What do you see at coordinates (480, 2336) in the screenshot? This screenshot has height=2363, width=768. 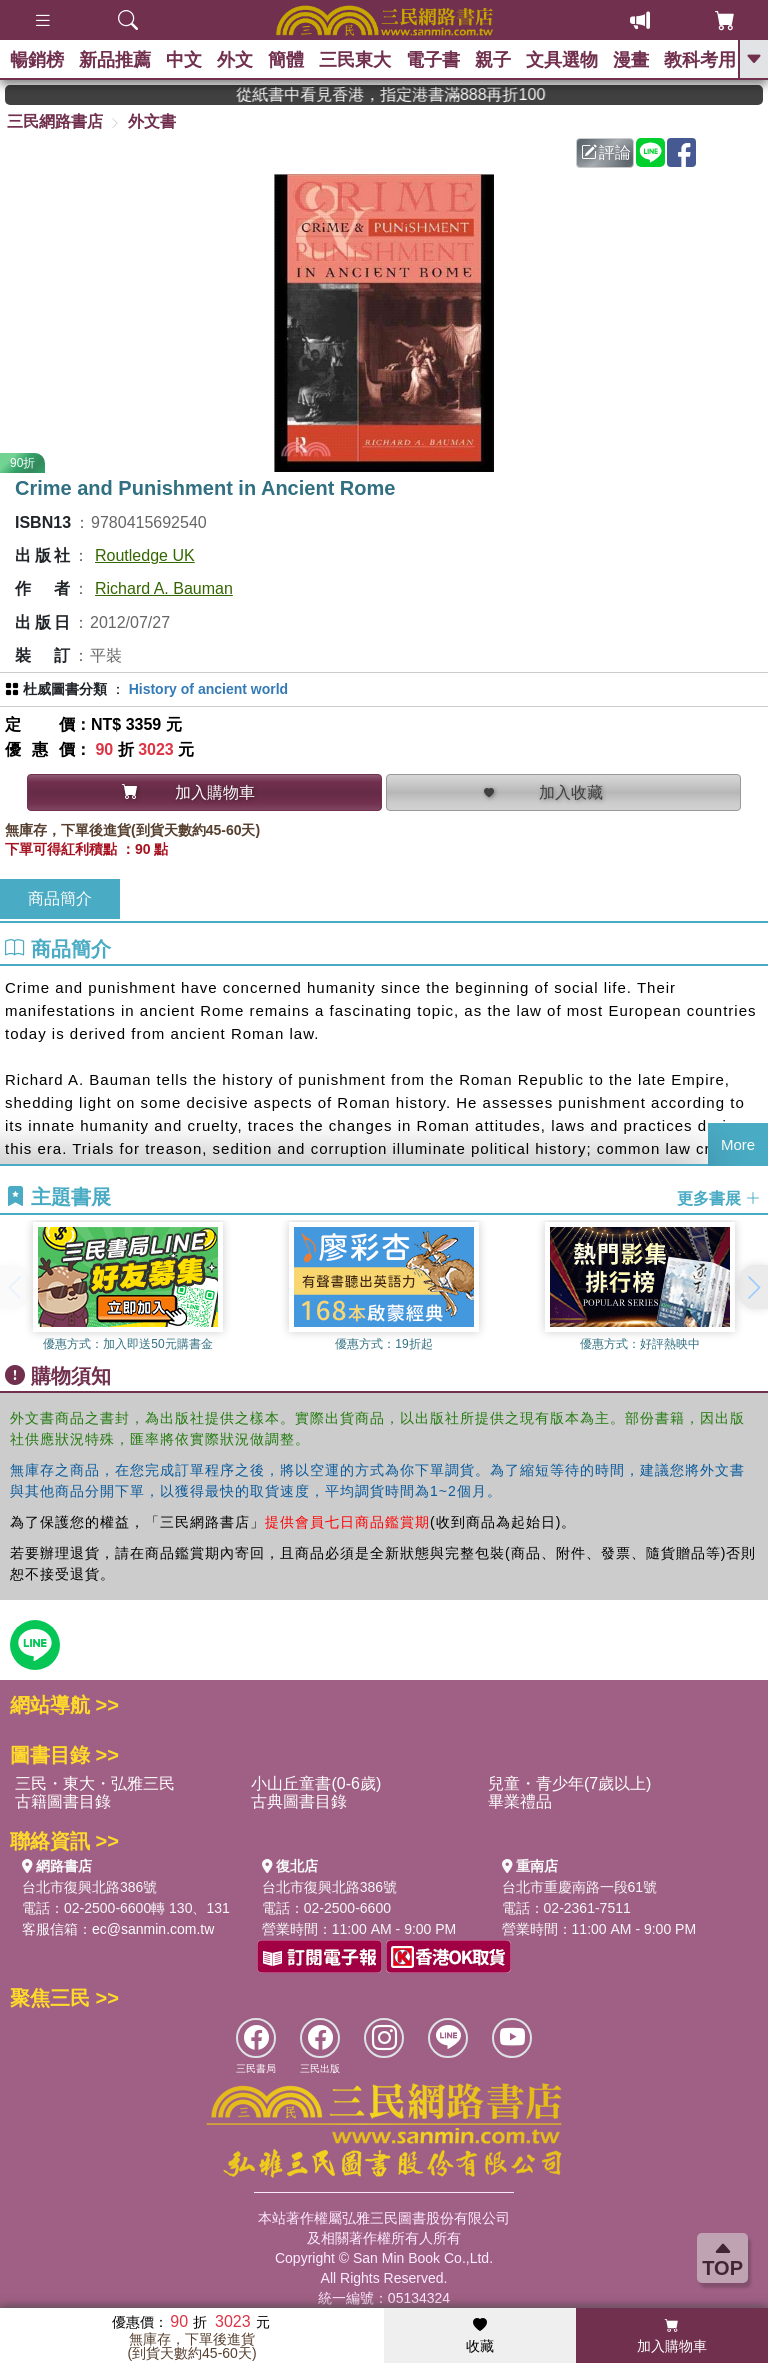 I see `收藏` at bounding box center [480, 2336].